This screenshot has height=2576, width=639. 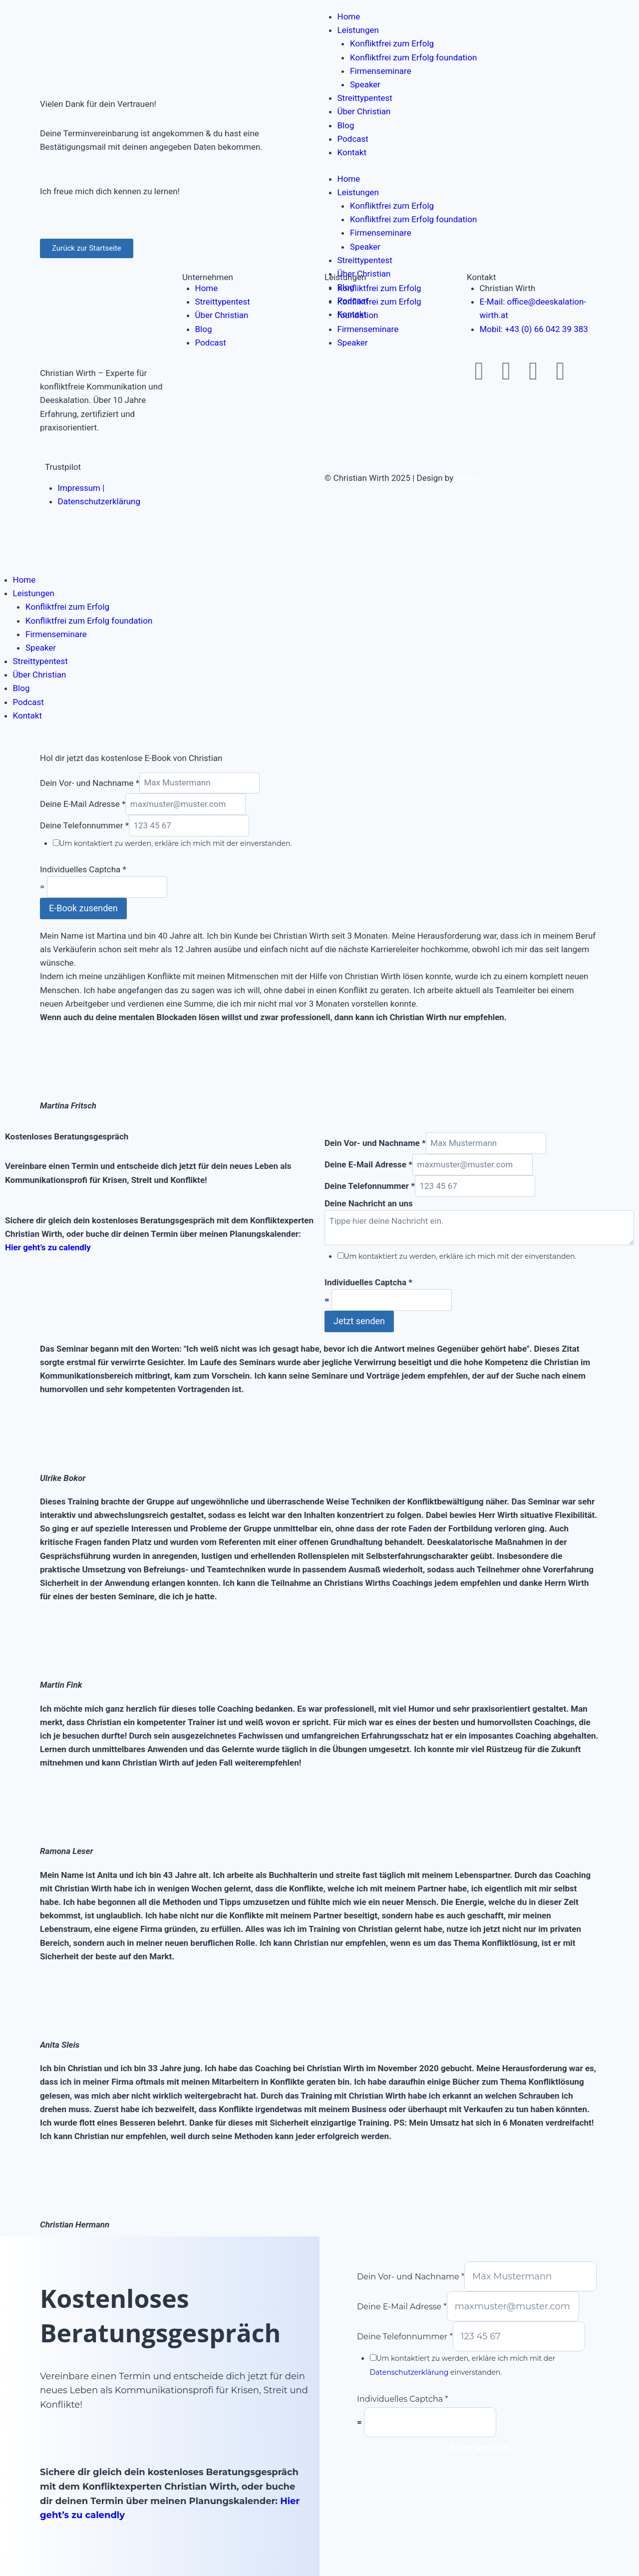 What do you see at coordinates (409, 2372) in the screenshot?
I see `Datenschutzerklärung` at bounding box center [409, 2372].